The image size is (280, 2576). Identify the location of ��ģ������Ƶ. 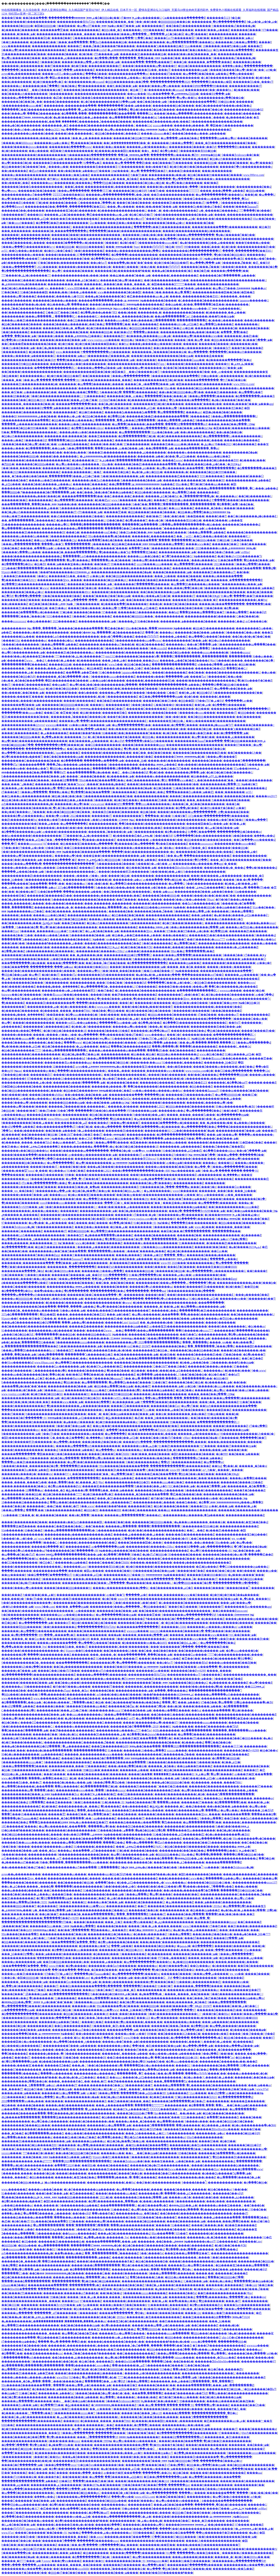
(133, 1014).